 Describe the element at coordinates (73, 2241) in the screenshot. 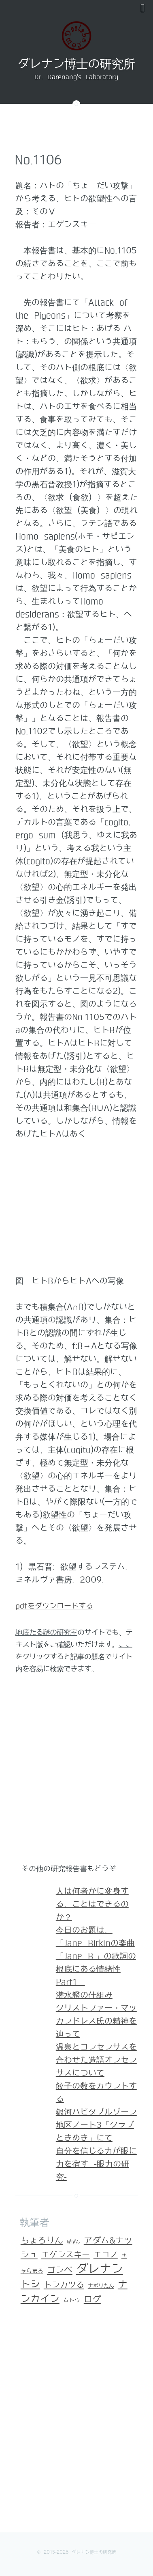

I see `ぽぽん [ぽぽん (1個の項目)]` at that location.